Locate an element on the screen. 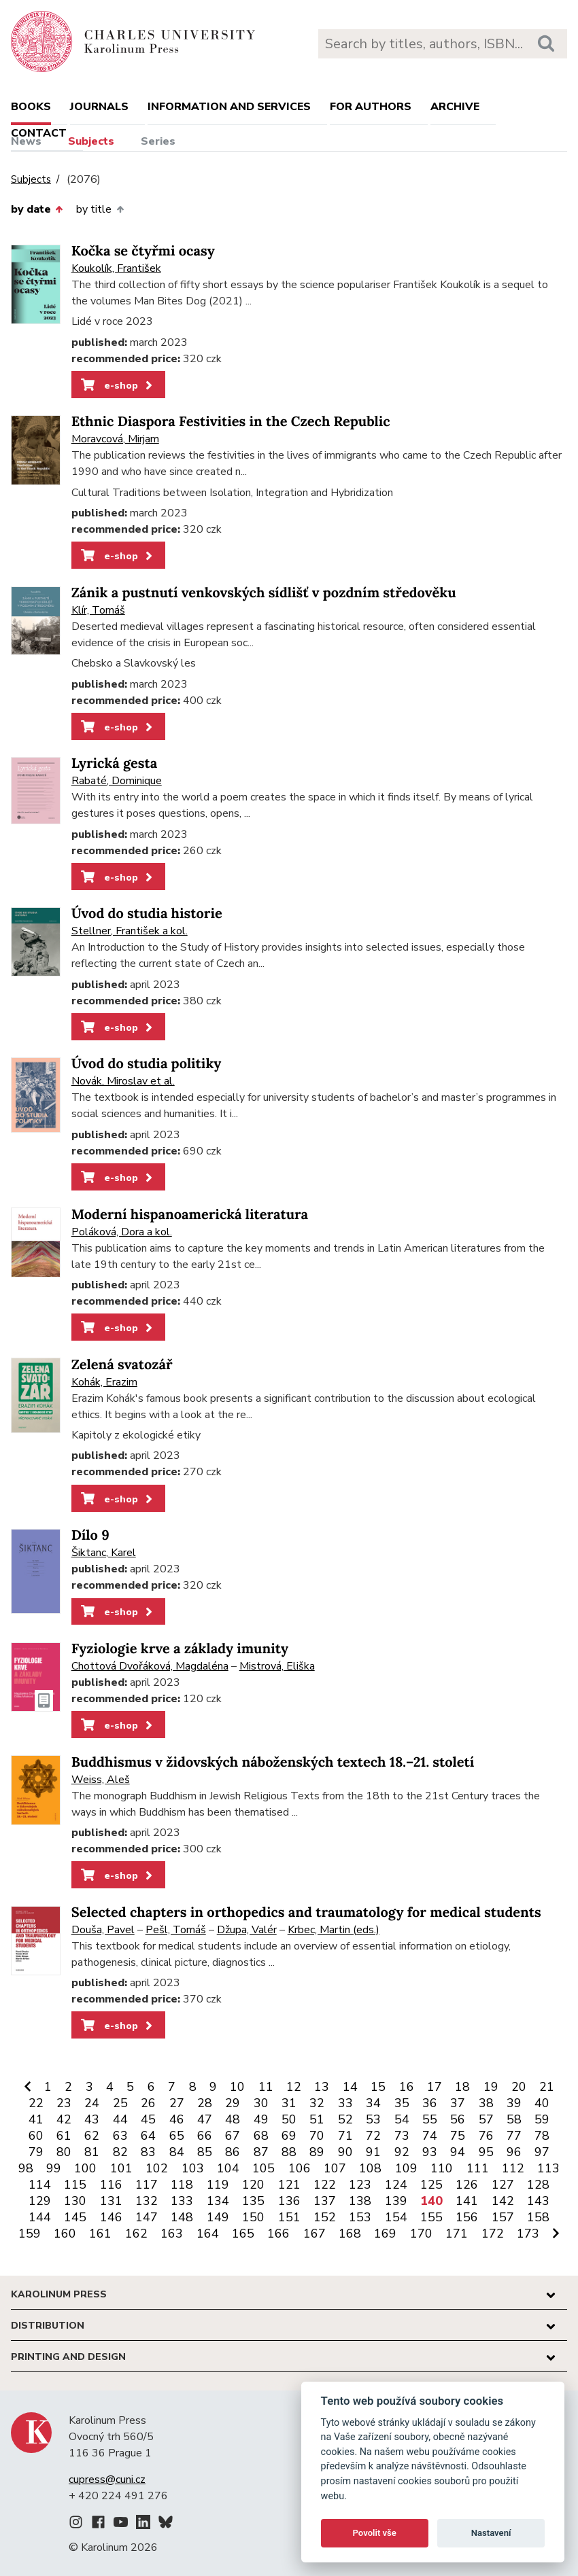 The image size is (578, 2576). 16 is located at coordinates (406, 2087).